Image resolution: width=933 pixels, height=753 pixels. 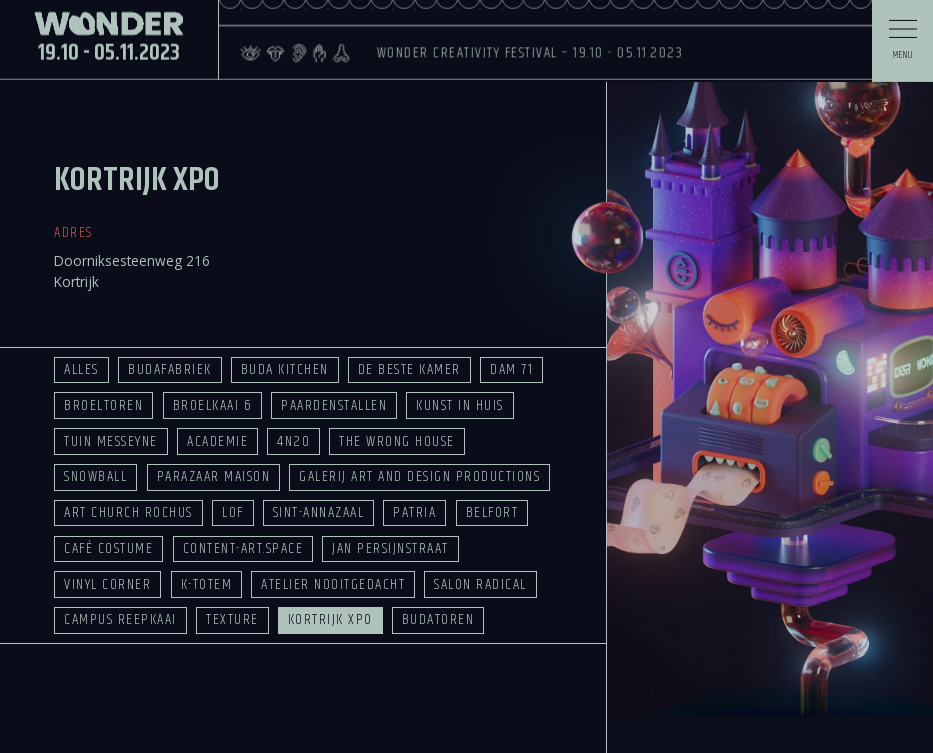 I want to click on Campus Reepkaai, so click(x=120, y=619).